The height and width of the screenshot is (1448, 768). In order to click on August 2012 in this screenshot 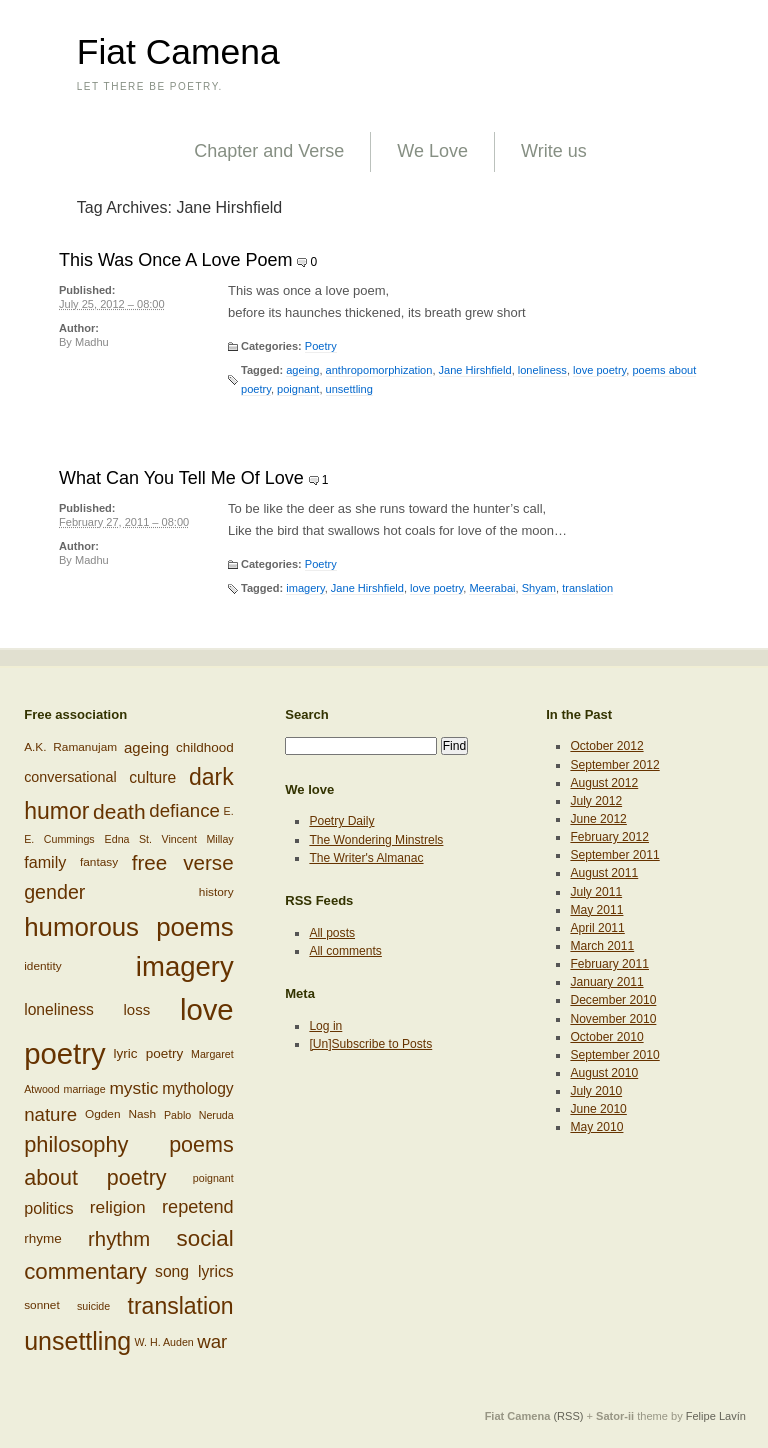, I will do `click(604, 783)`.